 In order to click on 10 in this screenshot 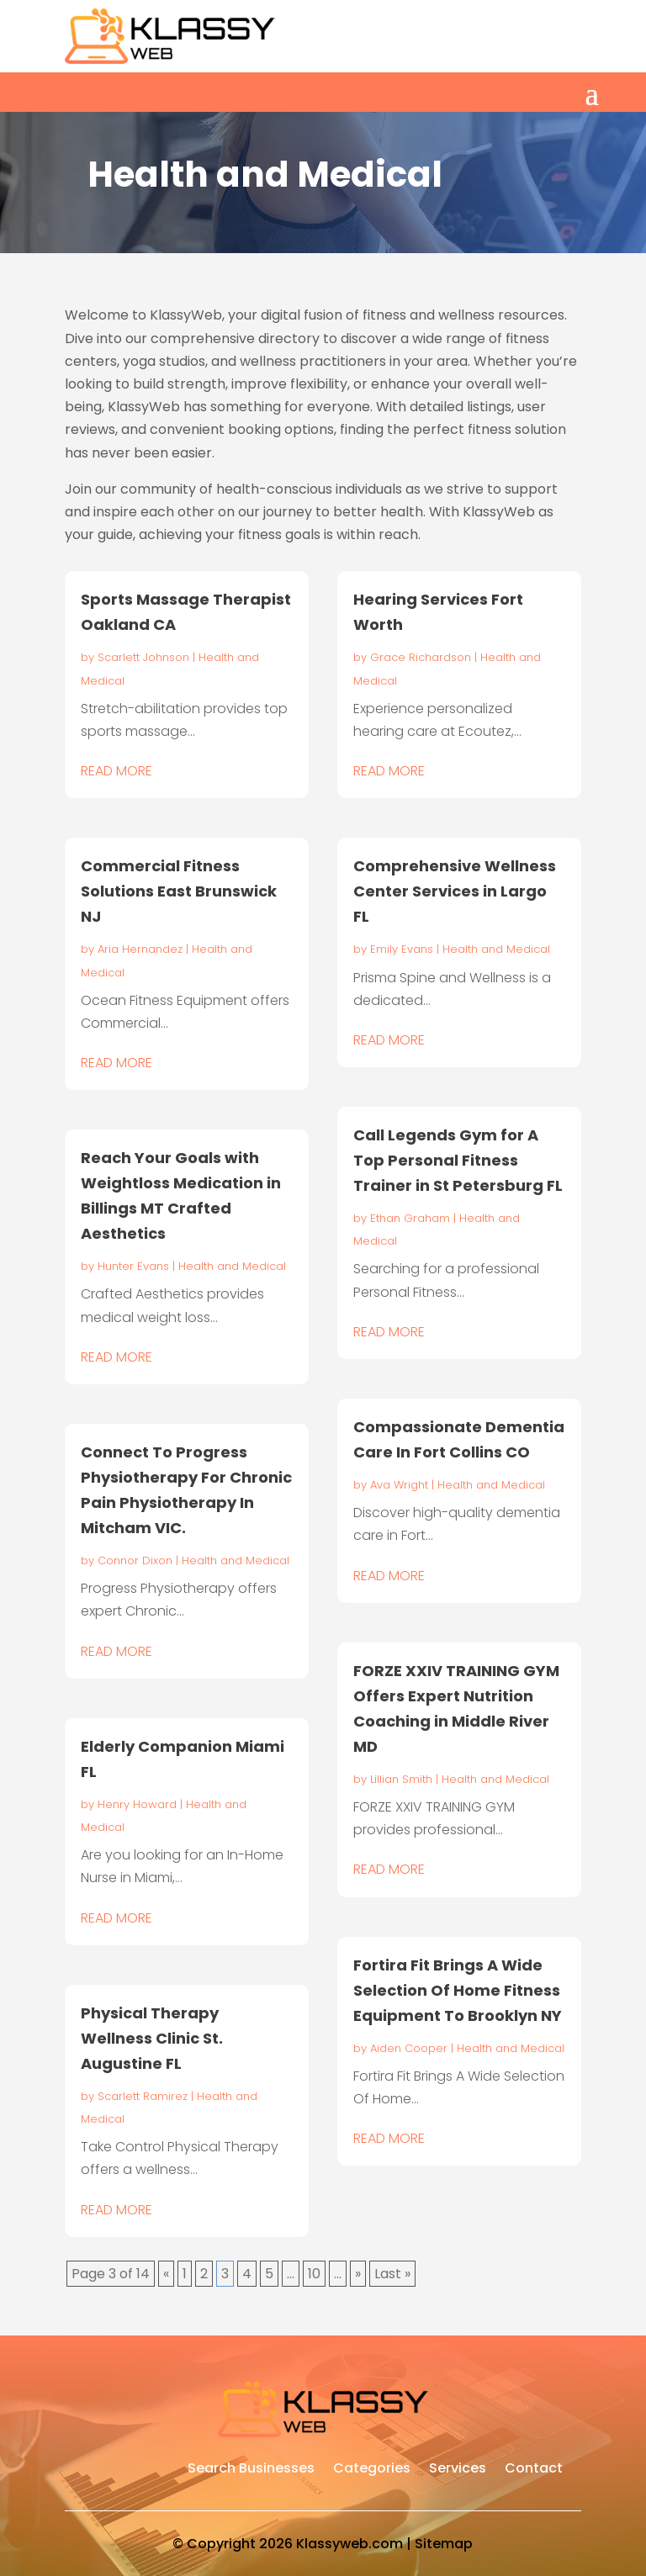, I will do `click(314, 2273)`.